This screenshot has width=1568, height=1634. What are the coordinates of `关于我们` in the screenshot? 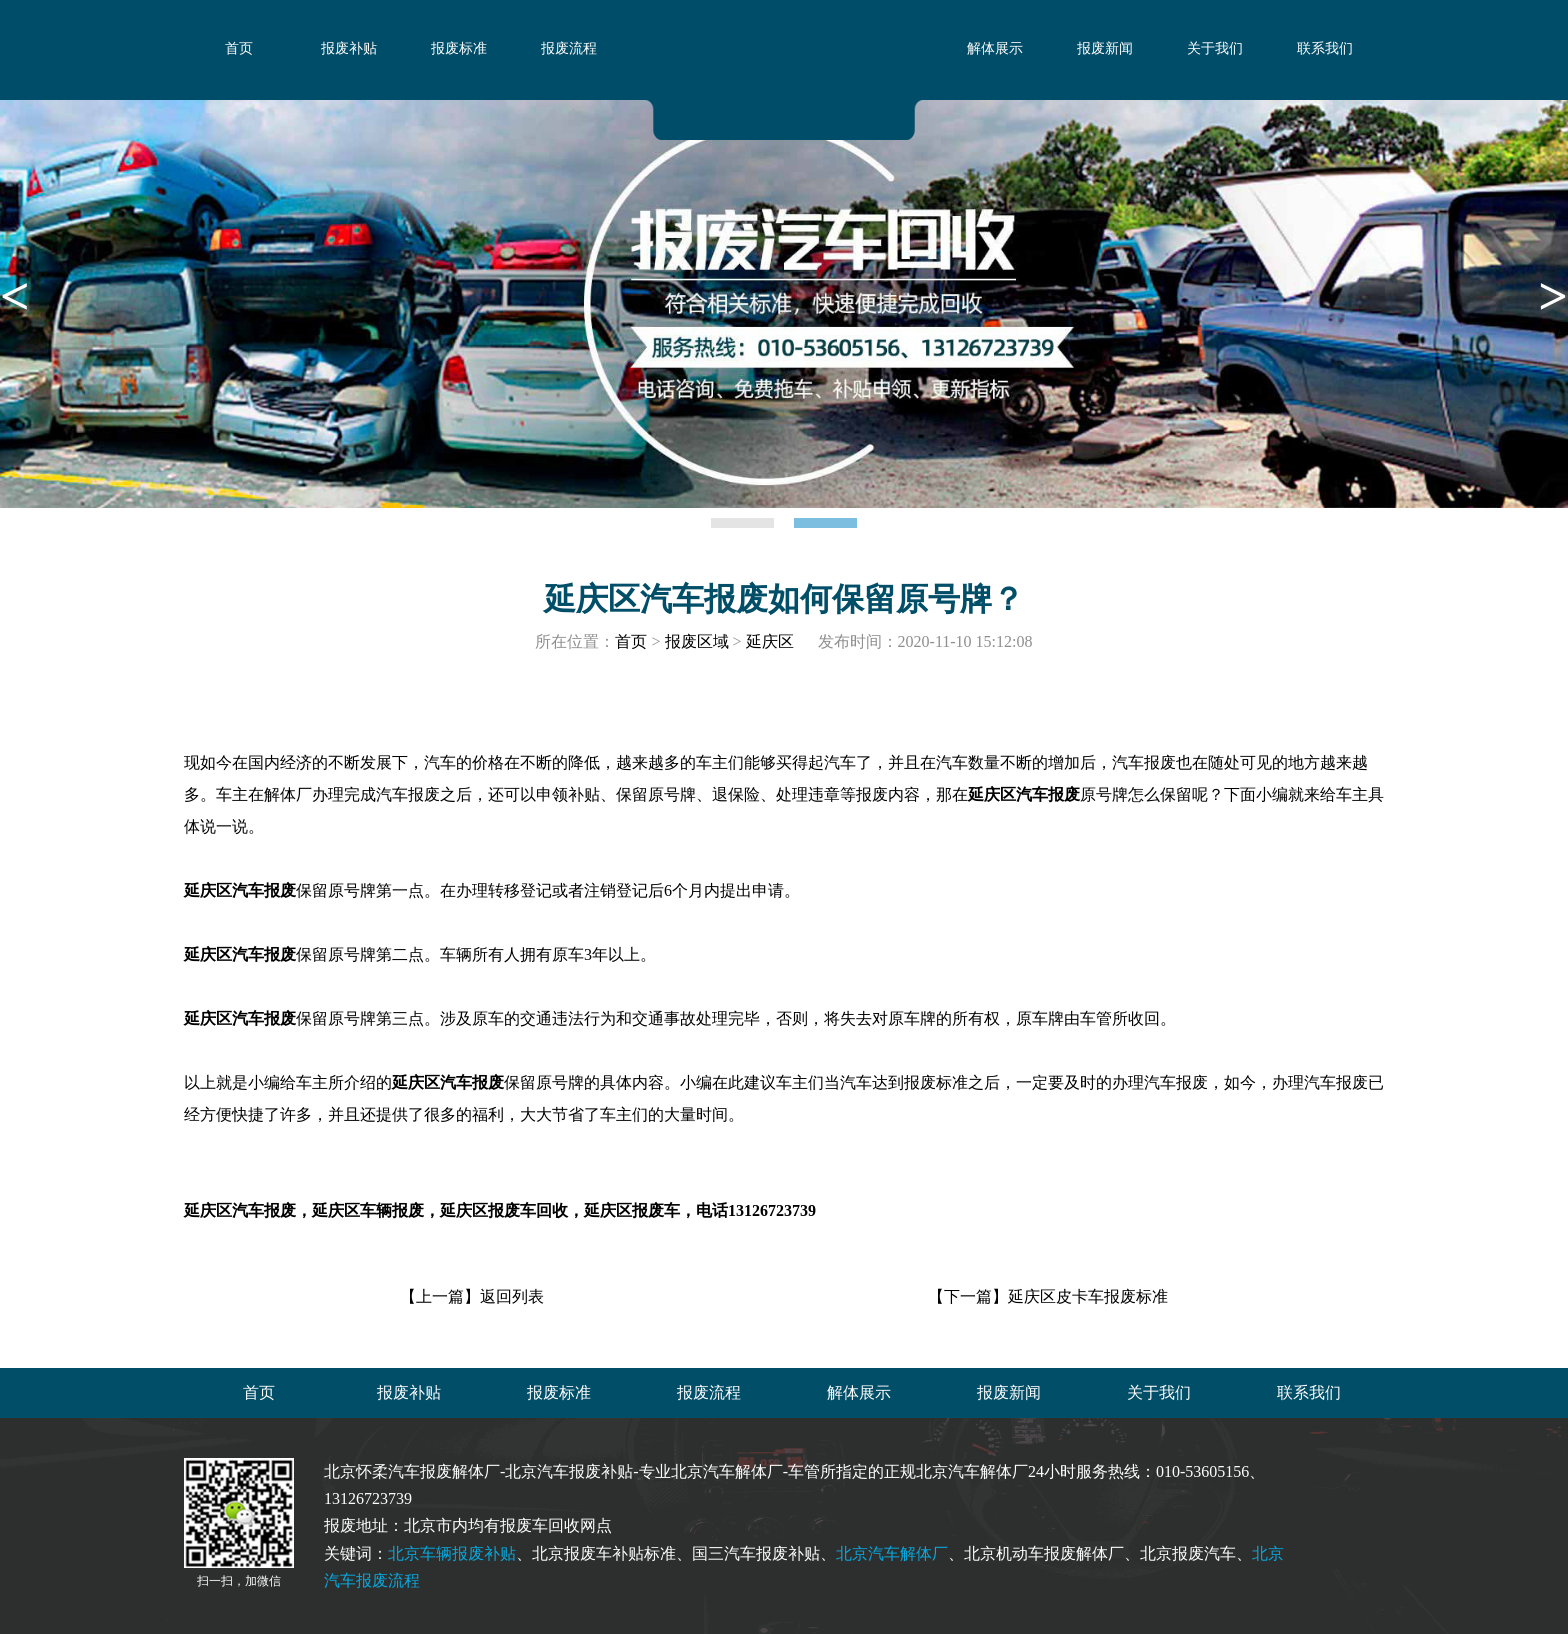 It's located at (1215, 48).